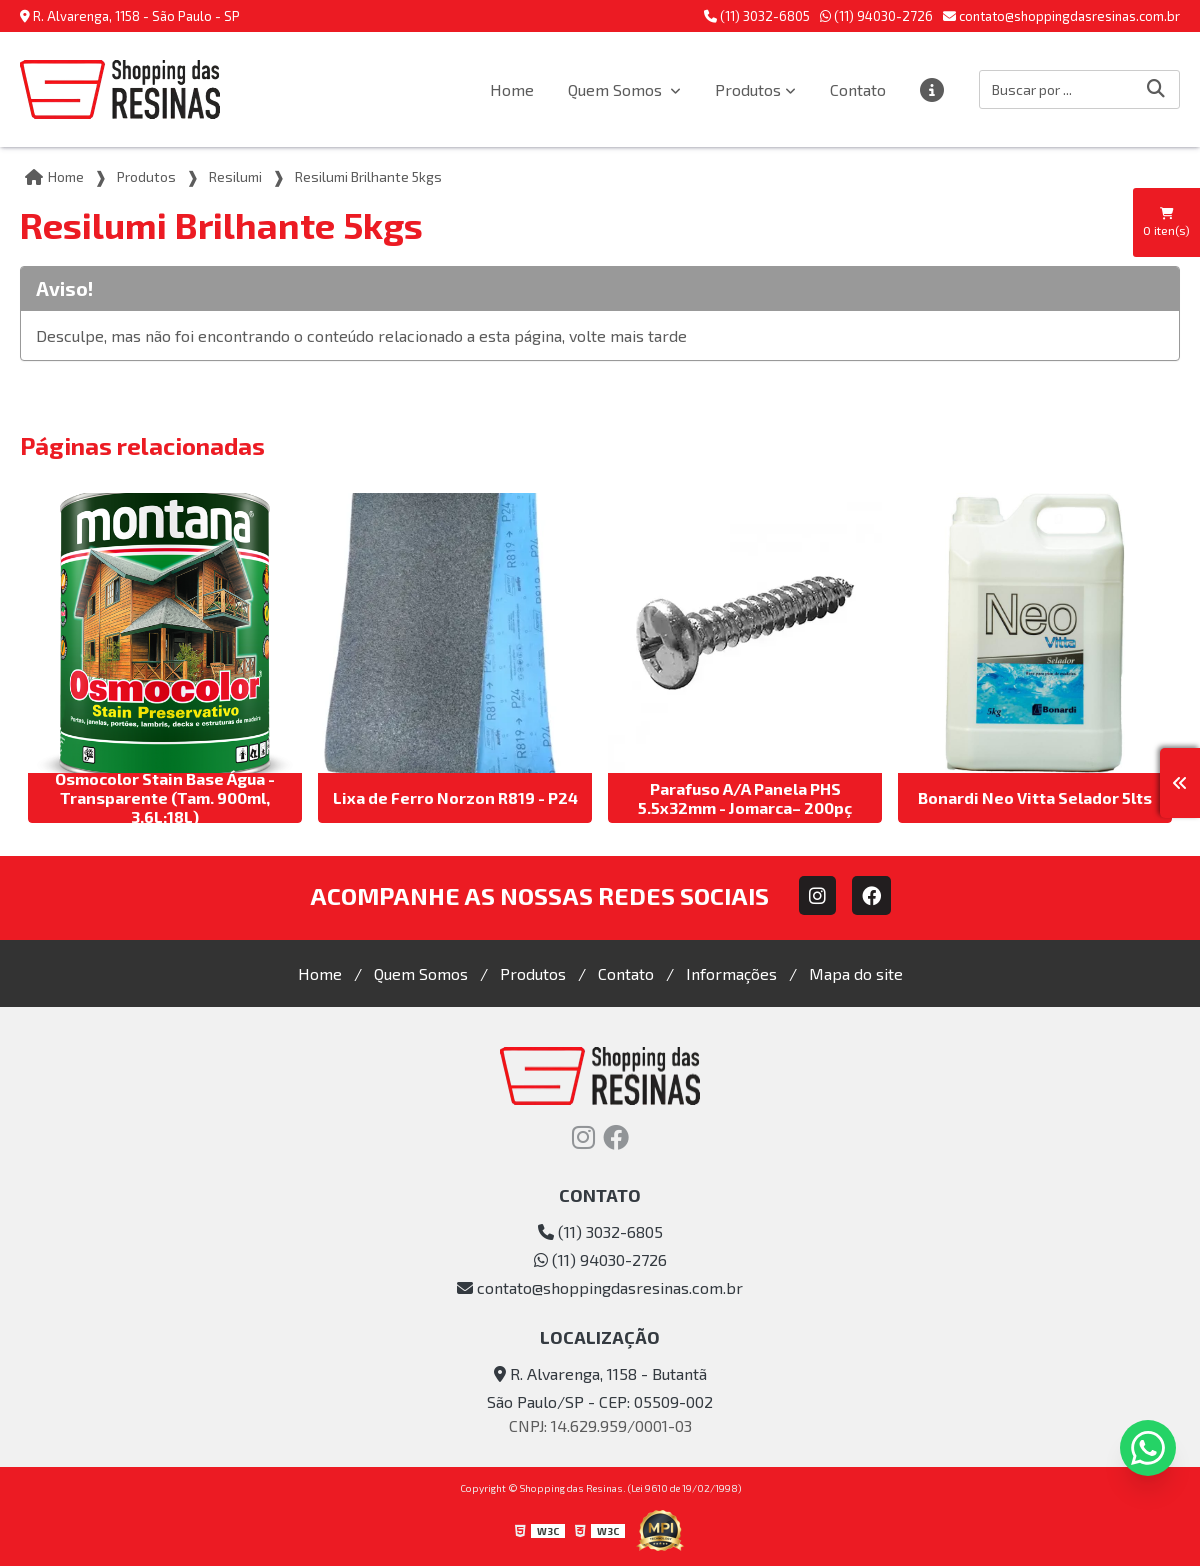 This screenshot has height=1566, width=1200. I want to click on Quem Somos, so click(617, 89).